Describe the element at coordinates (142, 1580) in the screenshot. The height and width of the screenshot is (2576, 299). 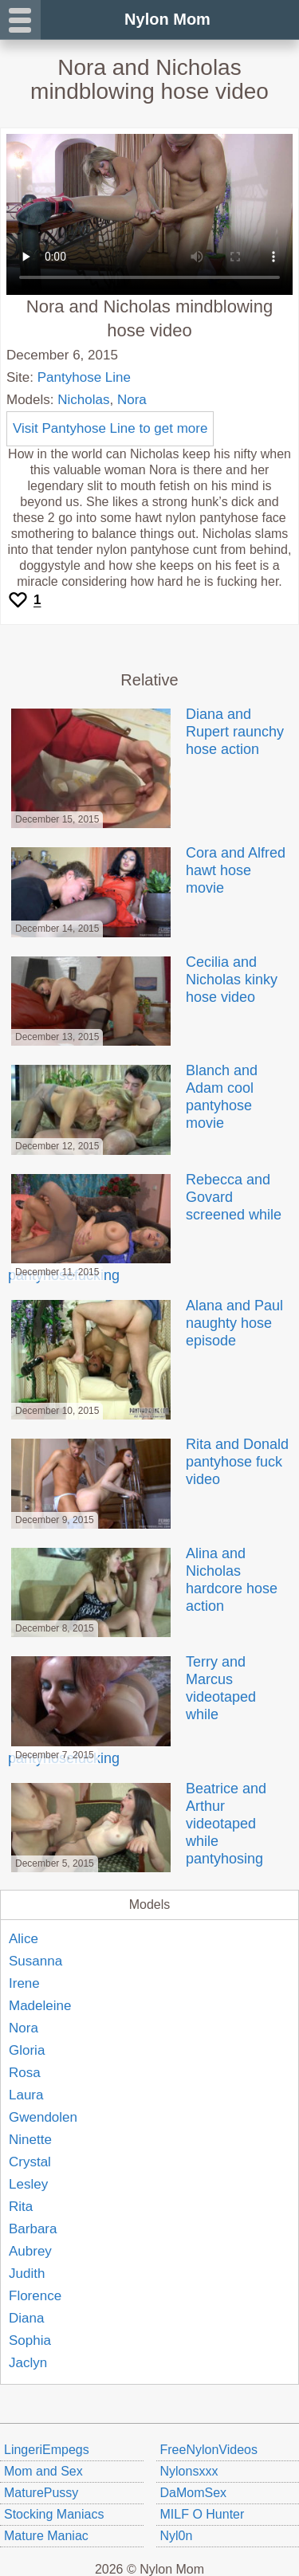
I see `Alina and Nicholas hardcore hose action` at that location.